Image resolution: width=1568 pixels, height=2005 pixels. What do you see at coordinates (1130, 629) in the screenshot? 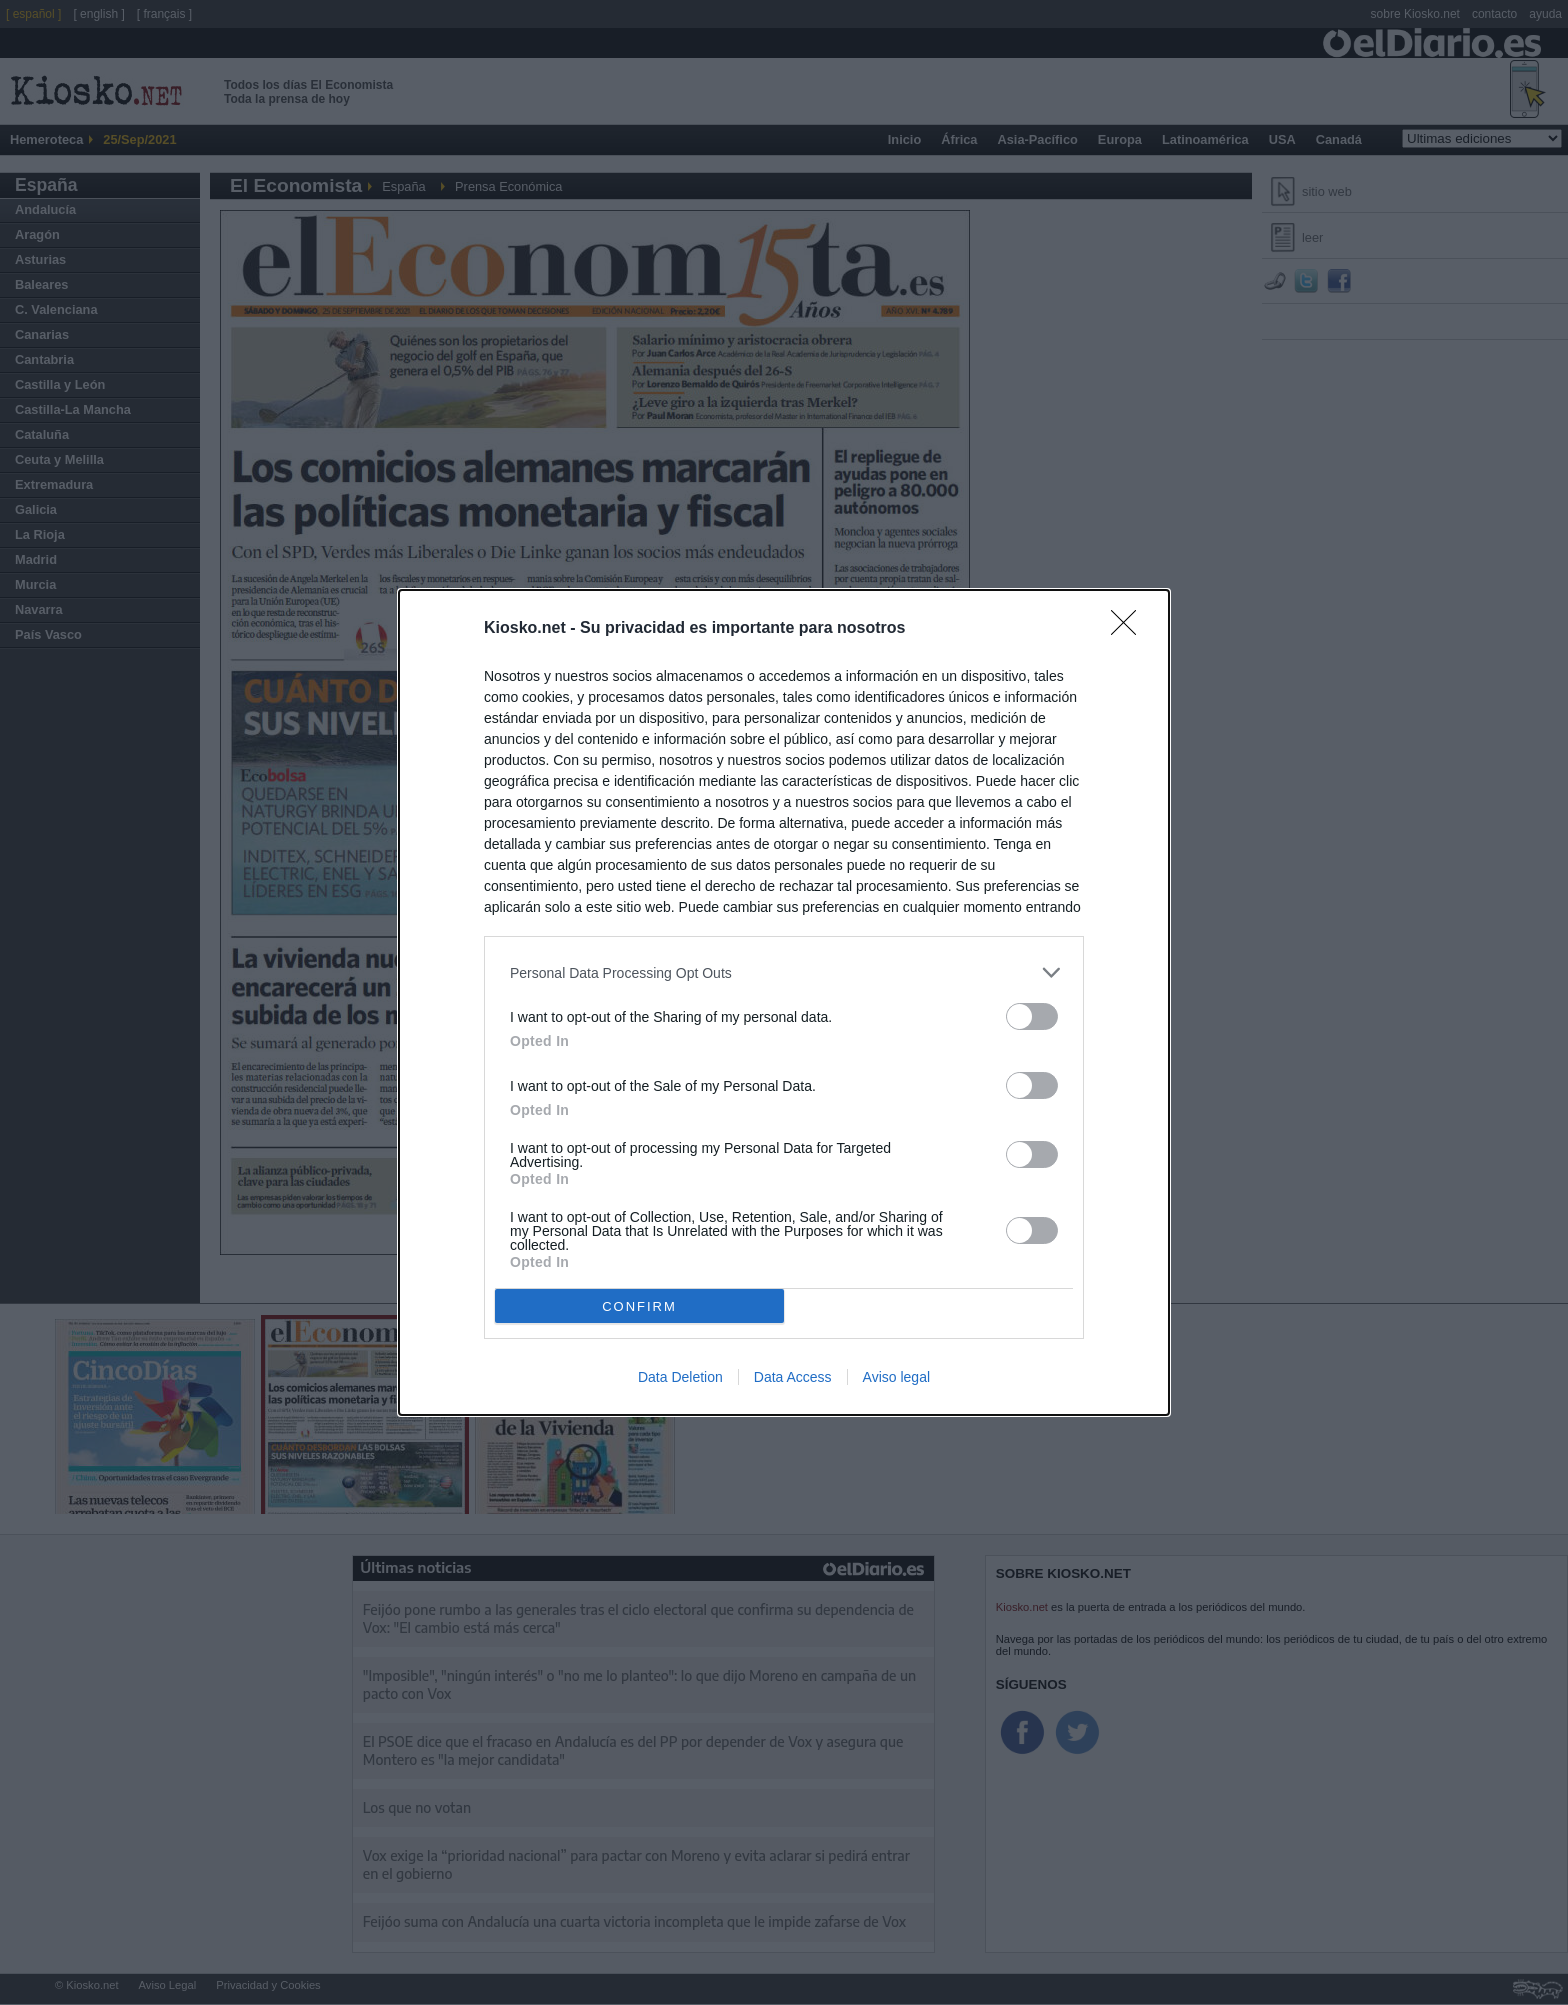
I see `[Close]` at bounding box center [1130, 629].